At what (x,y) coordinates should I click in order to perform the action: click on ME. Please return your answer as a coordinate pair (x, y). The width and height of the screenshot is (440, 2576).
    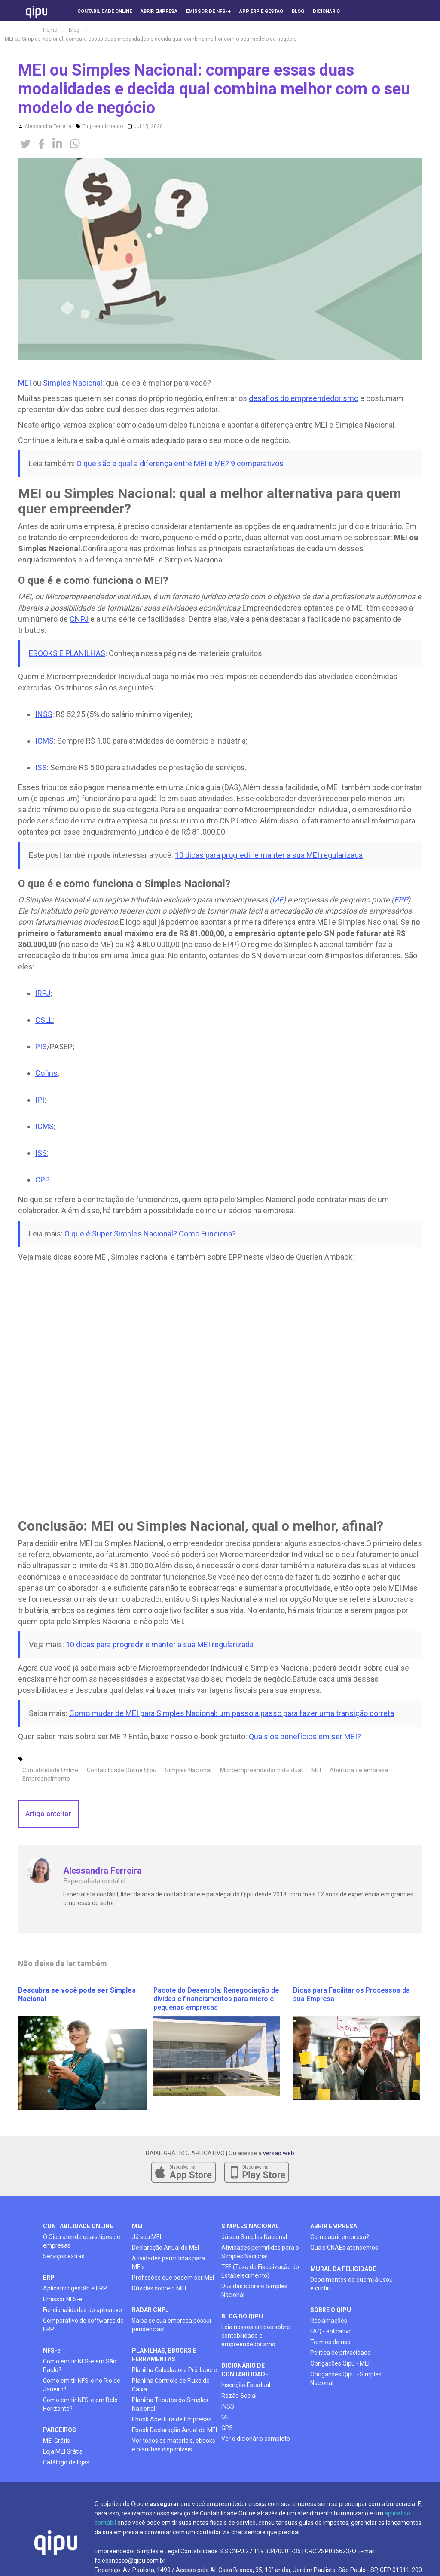
    Looking at the image, I should click on (225, 2417).